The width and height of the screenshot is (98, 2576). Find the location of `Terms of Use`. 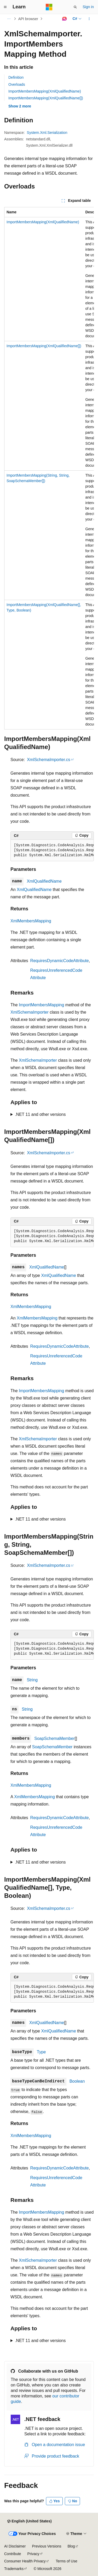

Terms of Use is located at coordinates (66, 2561).